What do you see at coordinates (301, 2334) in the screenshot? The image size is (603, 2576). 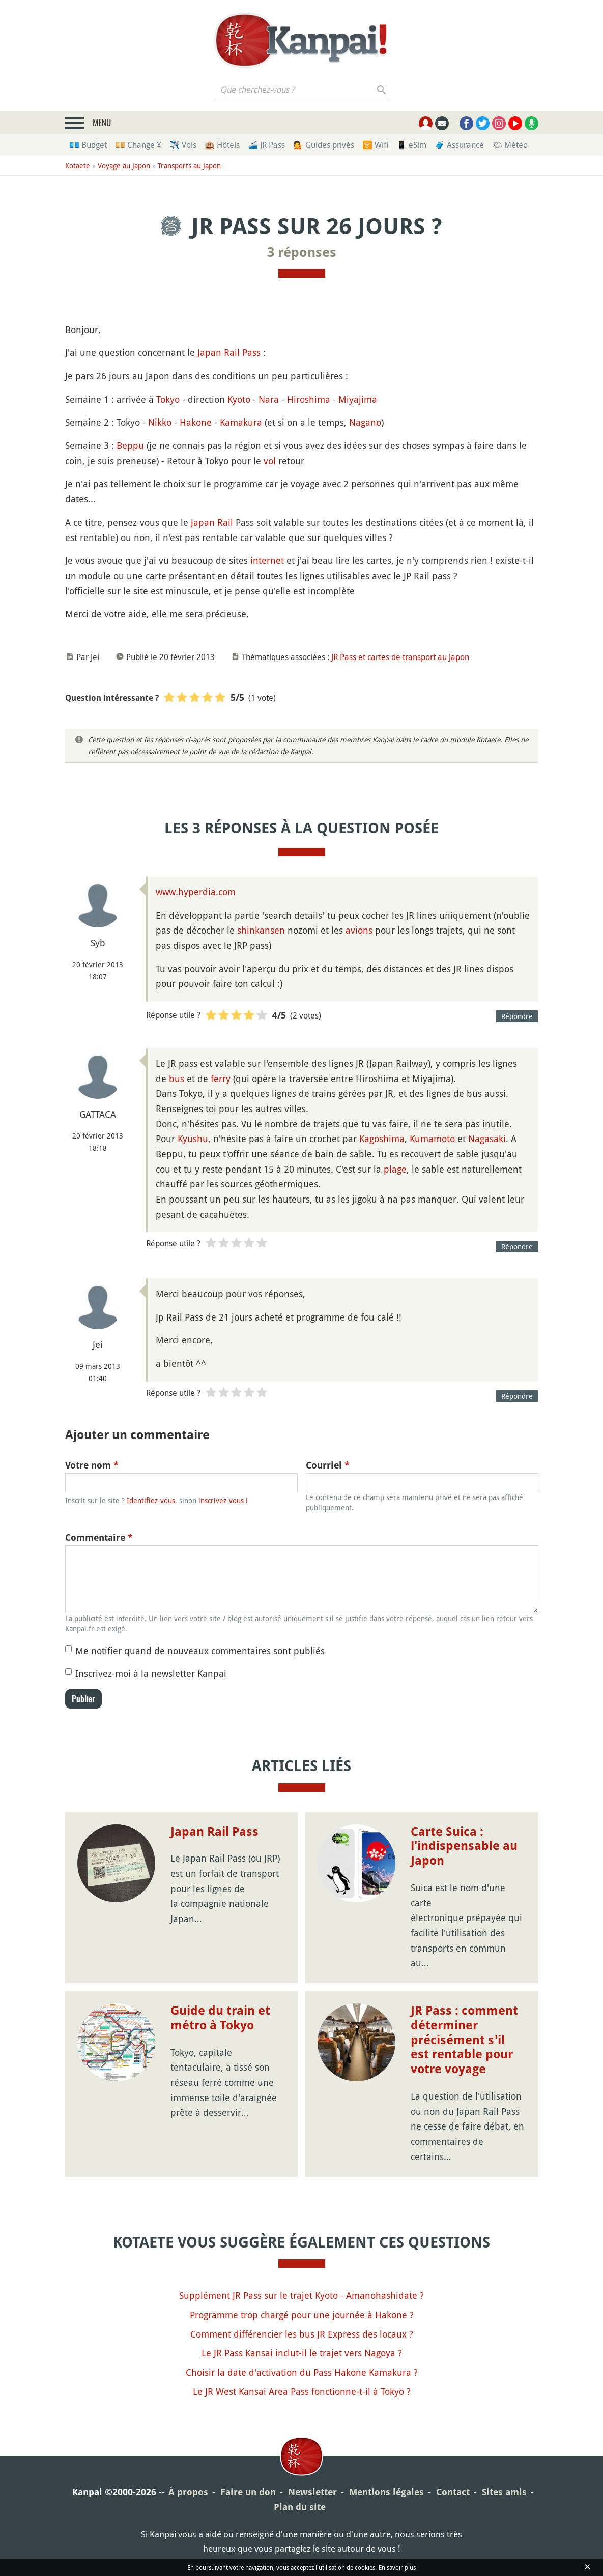 I see `Comment différencier les bus JR Express des locaux ?` at bounding box center [301, 2334].